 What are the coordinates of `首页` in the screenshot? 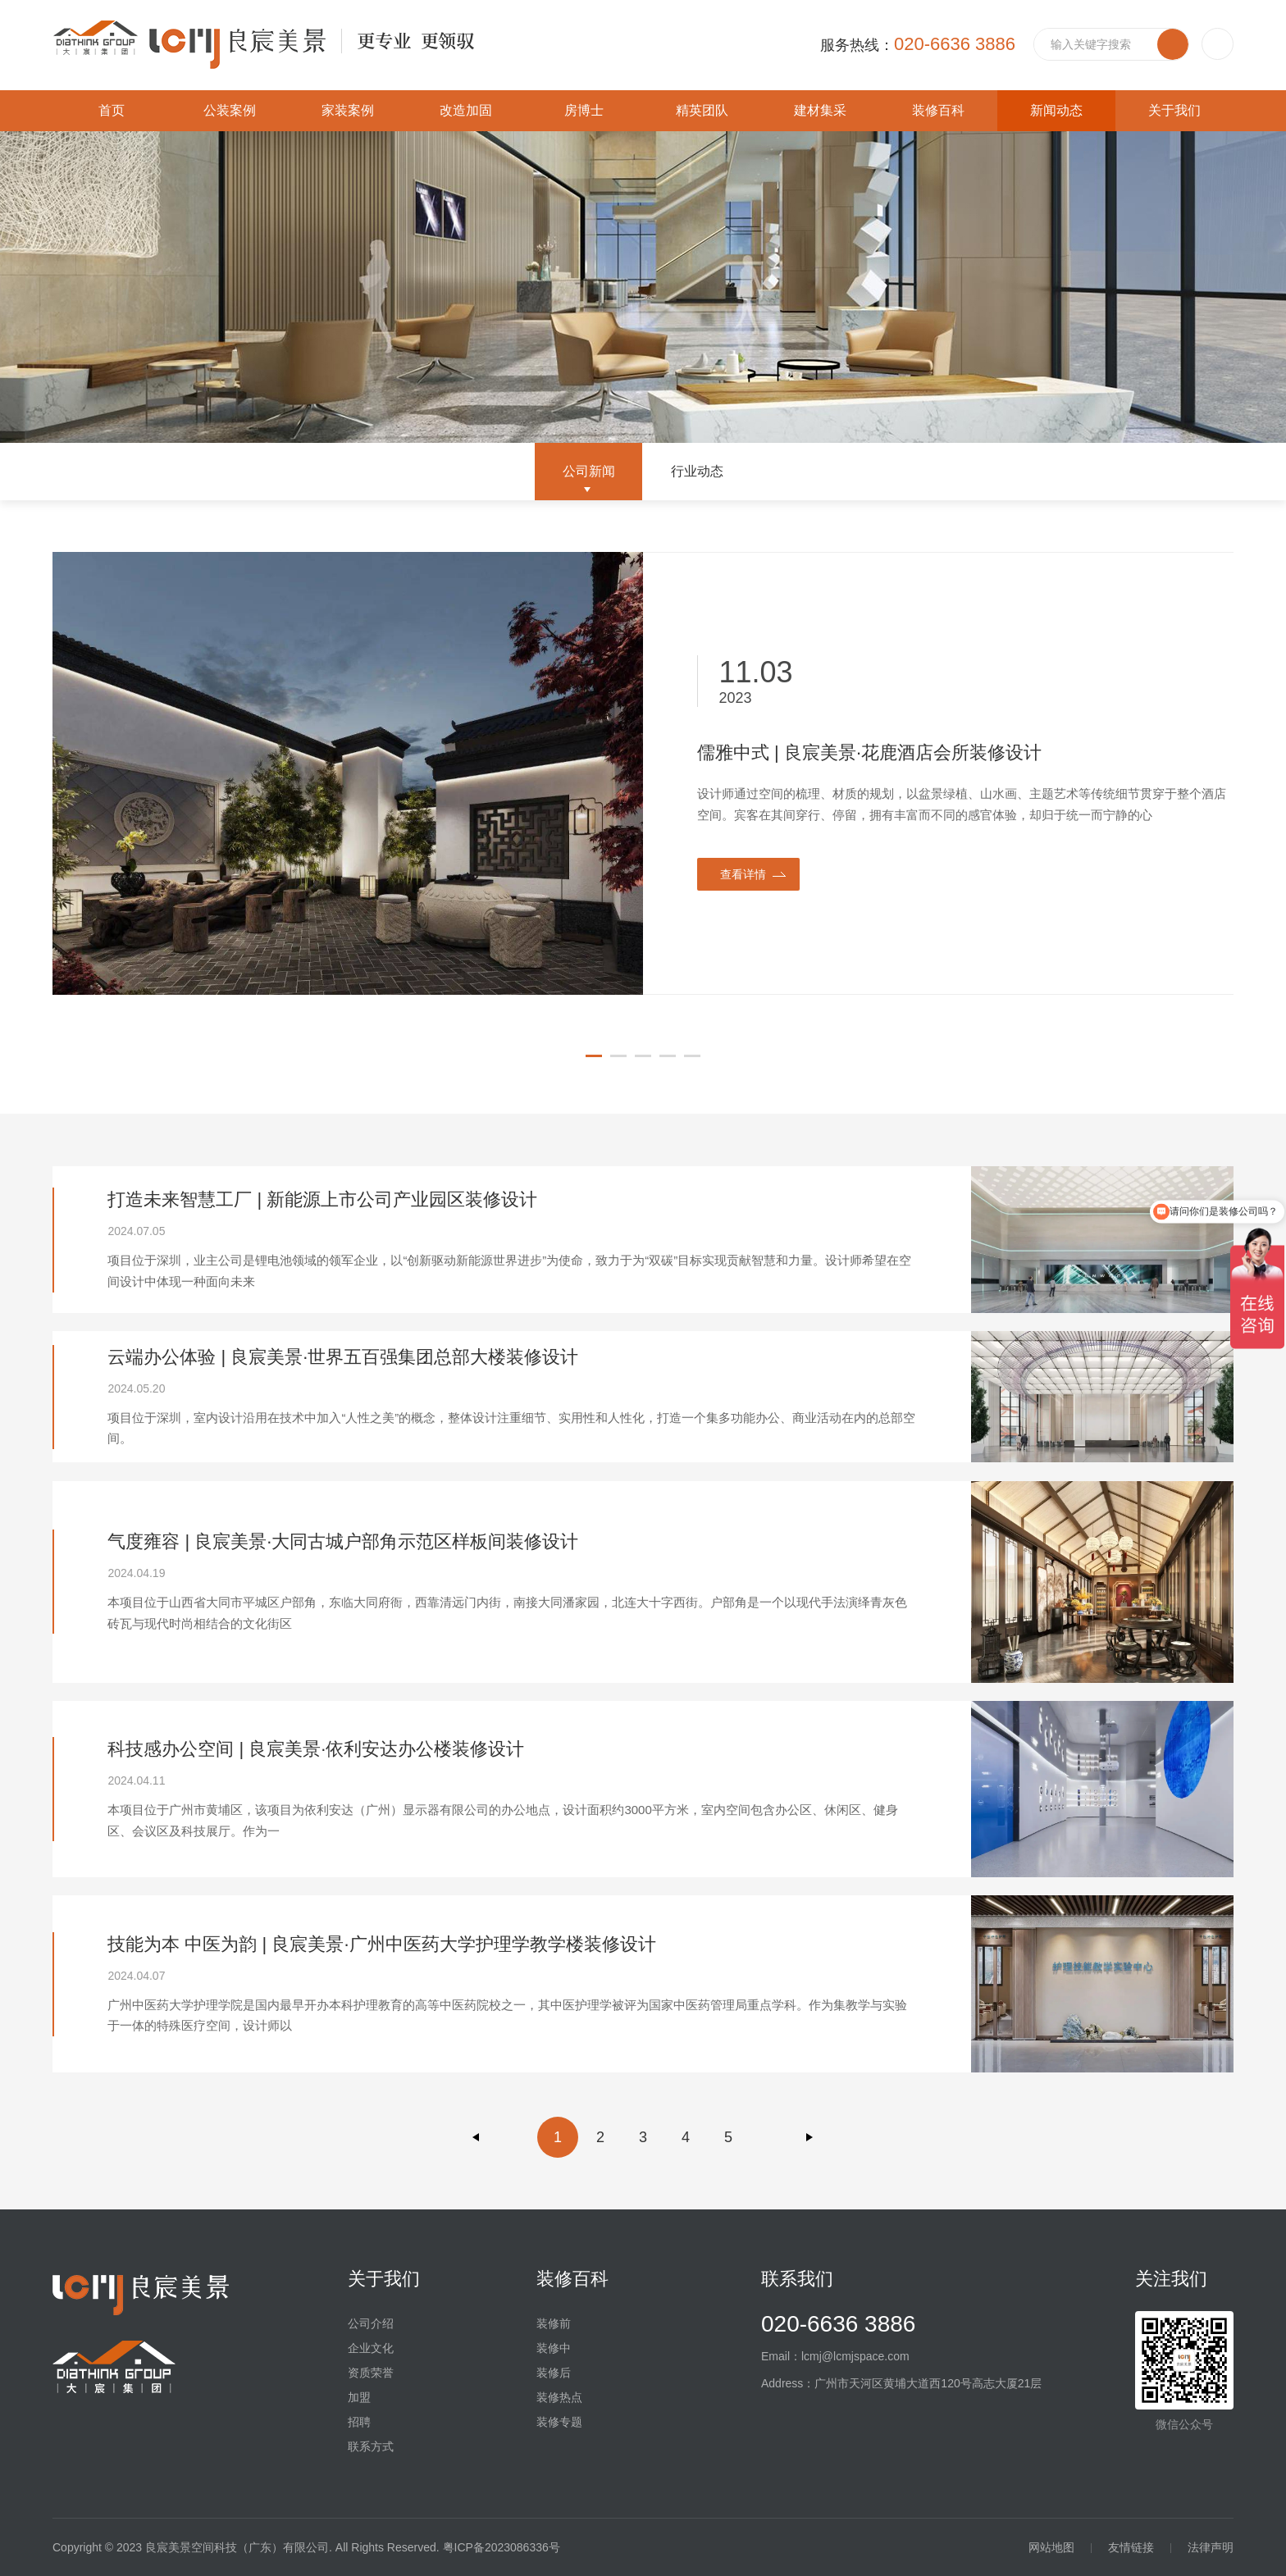 It's located at (111, 110).